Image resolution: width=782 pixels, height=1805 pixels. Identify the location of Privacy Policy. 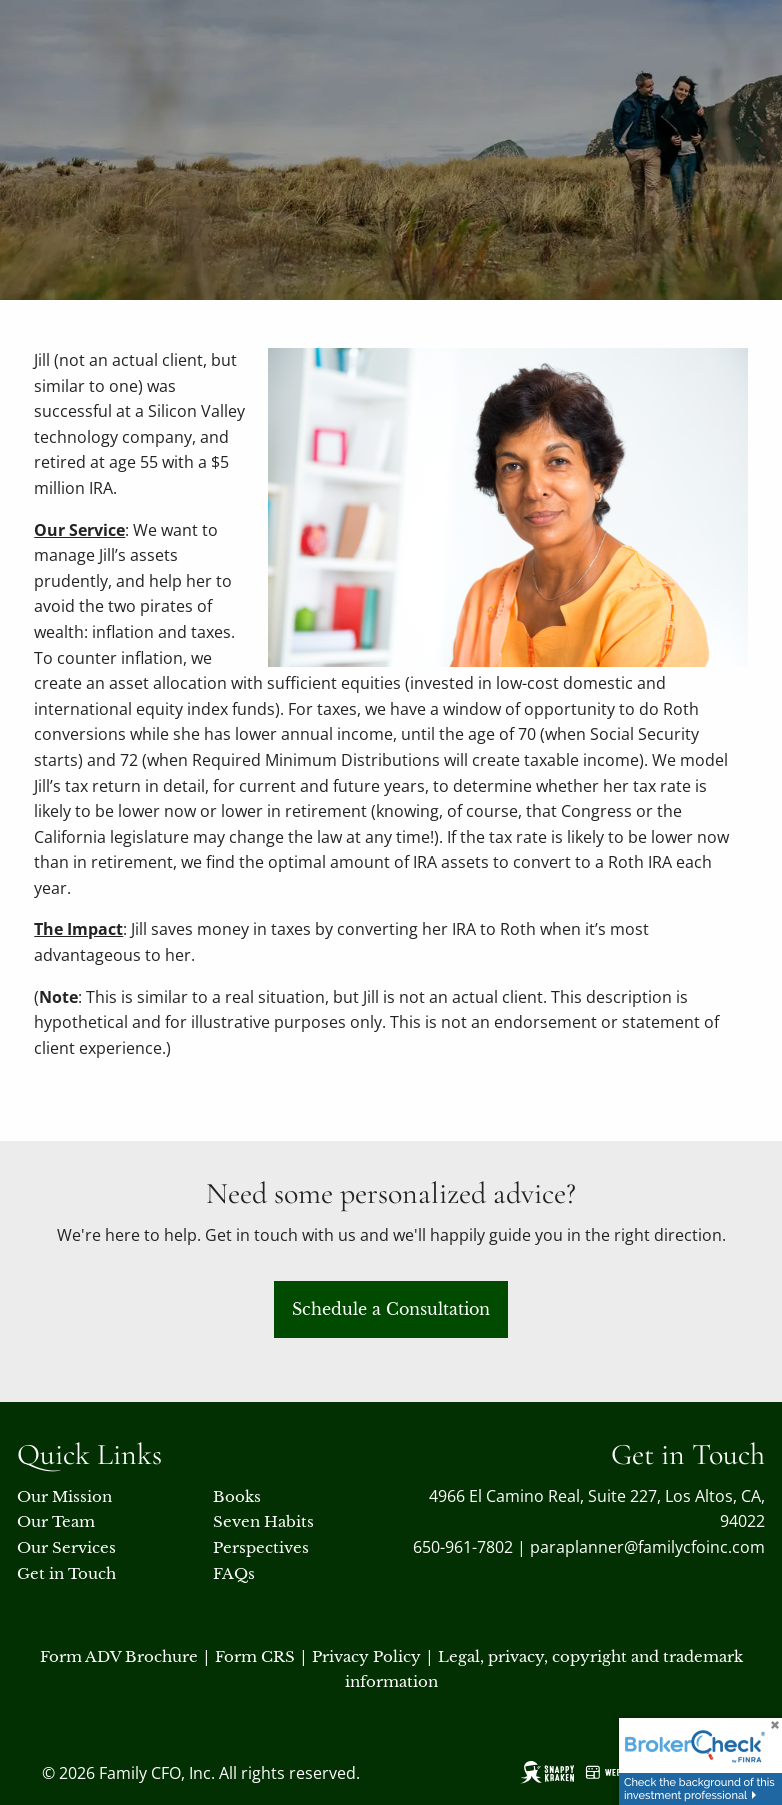
(366, 1656).